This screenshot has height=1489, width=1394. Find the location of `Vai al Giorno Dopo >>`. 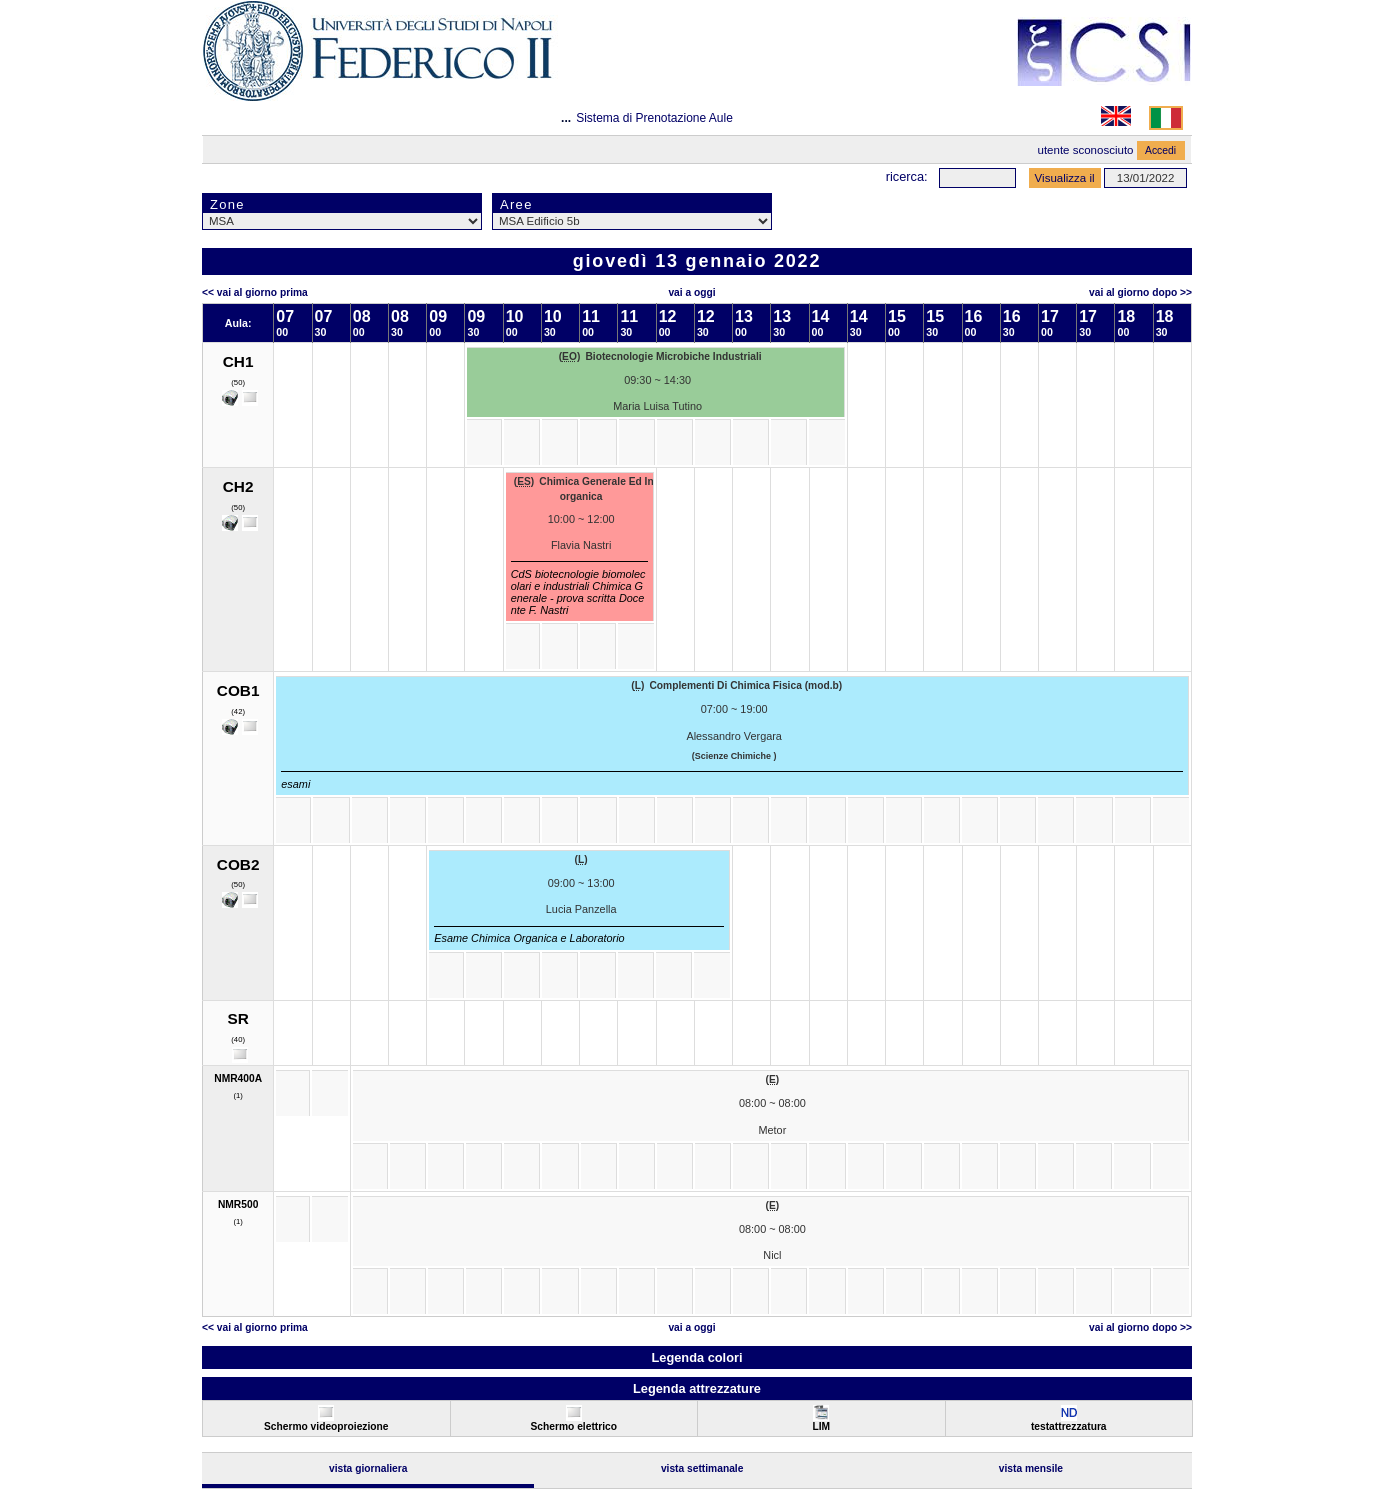

Vai al Giorno Dopo >> is located at coordinates (1140, 292).